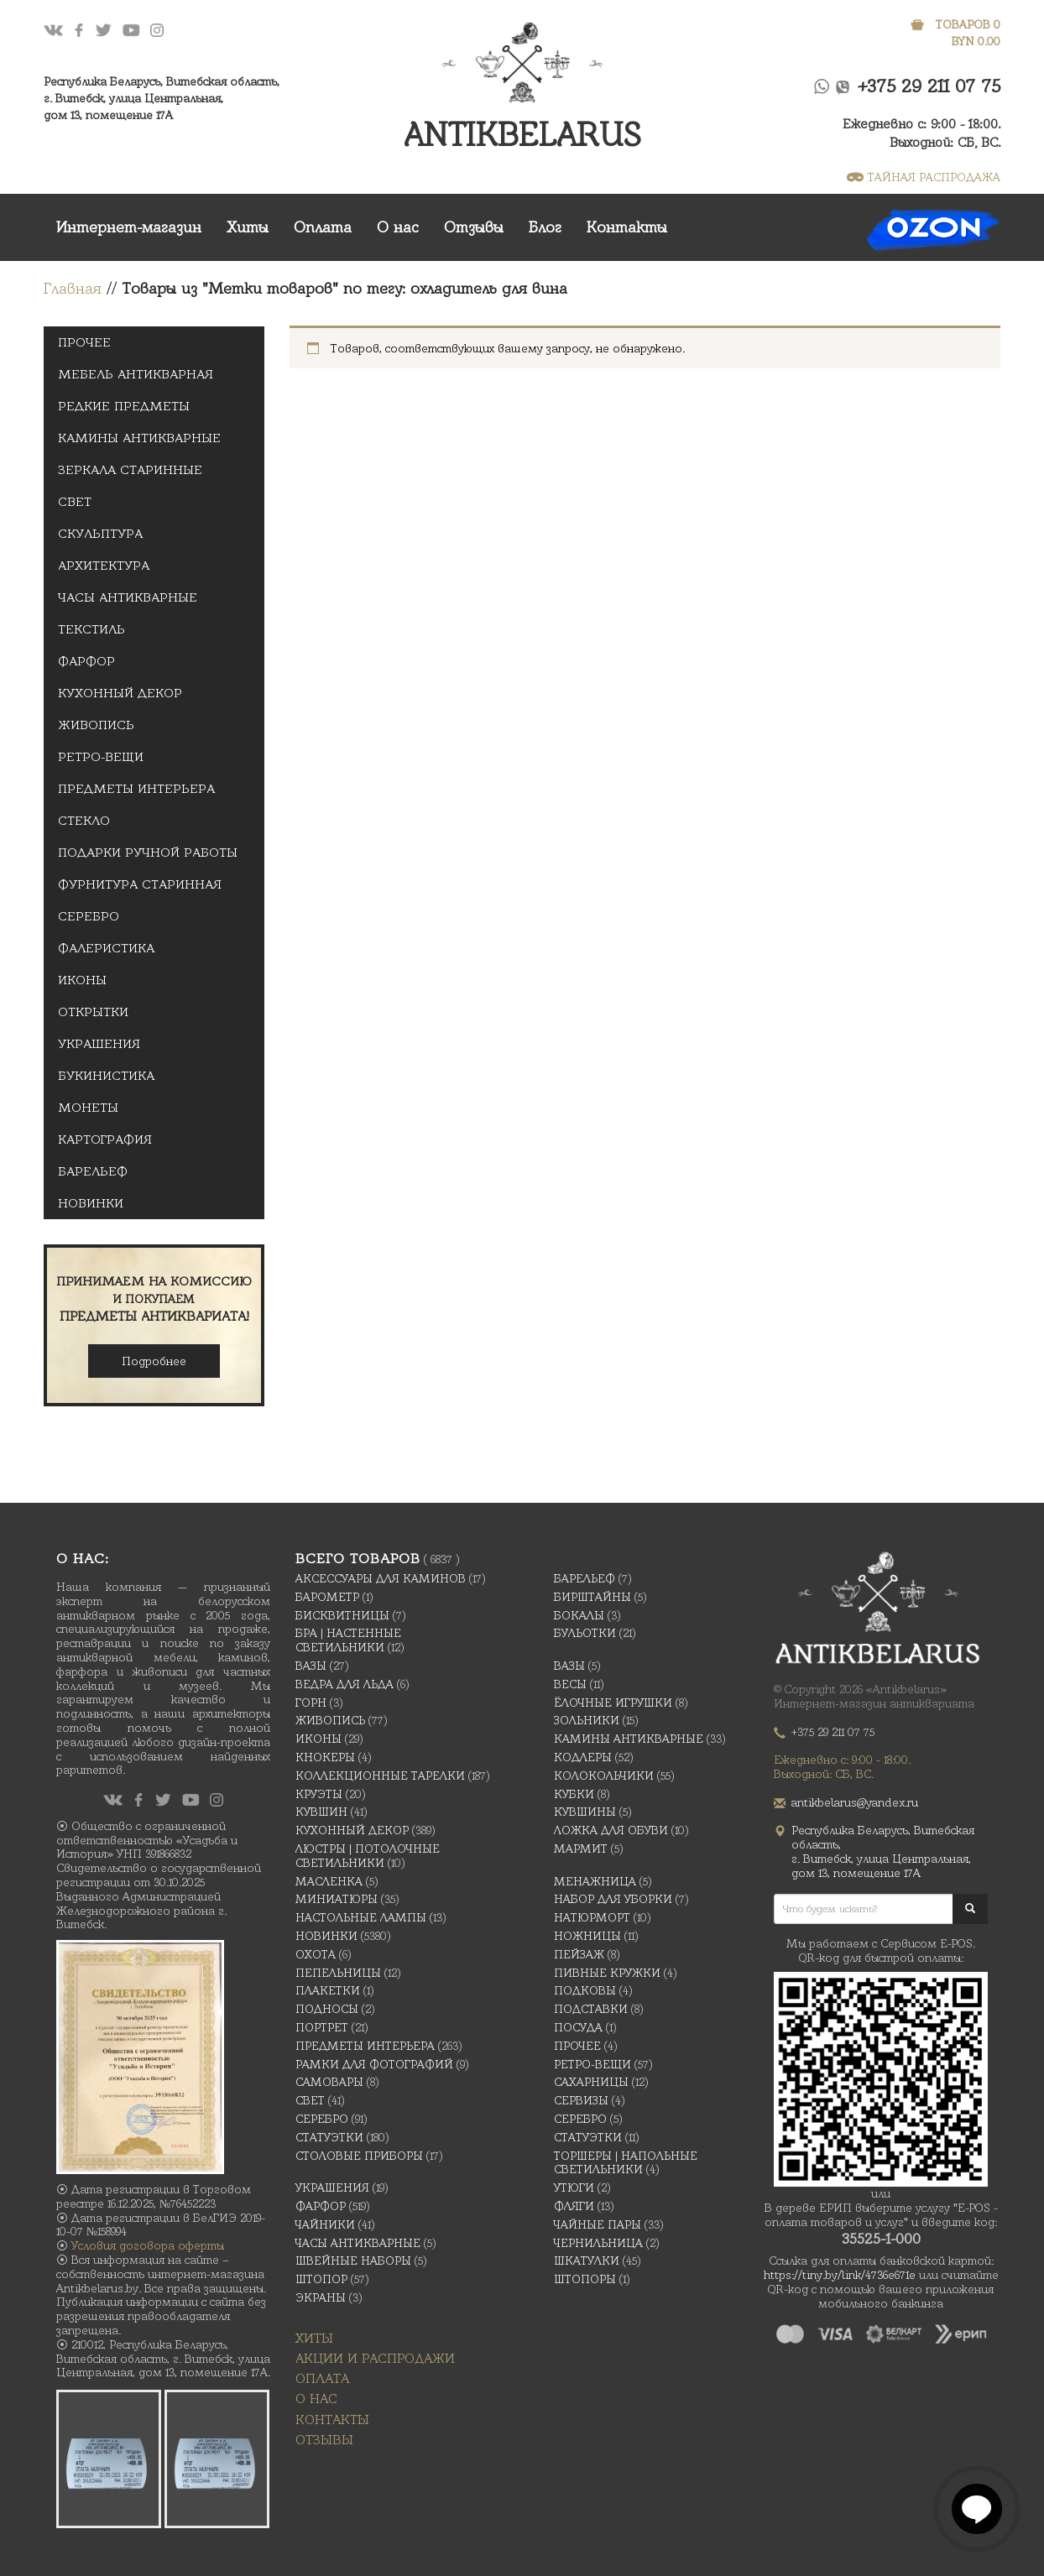 This screenshot has height=2576, width=1044. What do you see at coordinates (106, 1075) in the screenshot?
I see `Букинистика` at bounding box center [106, 1075].